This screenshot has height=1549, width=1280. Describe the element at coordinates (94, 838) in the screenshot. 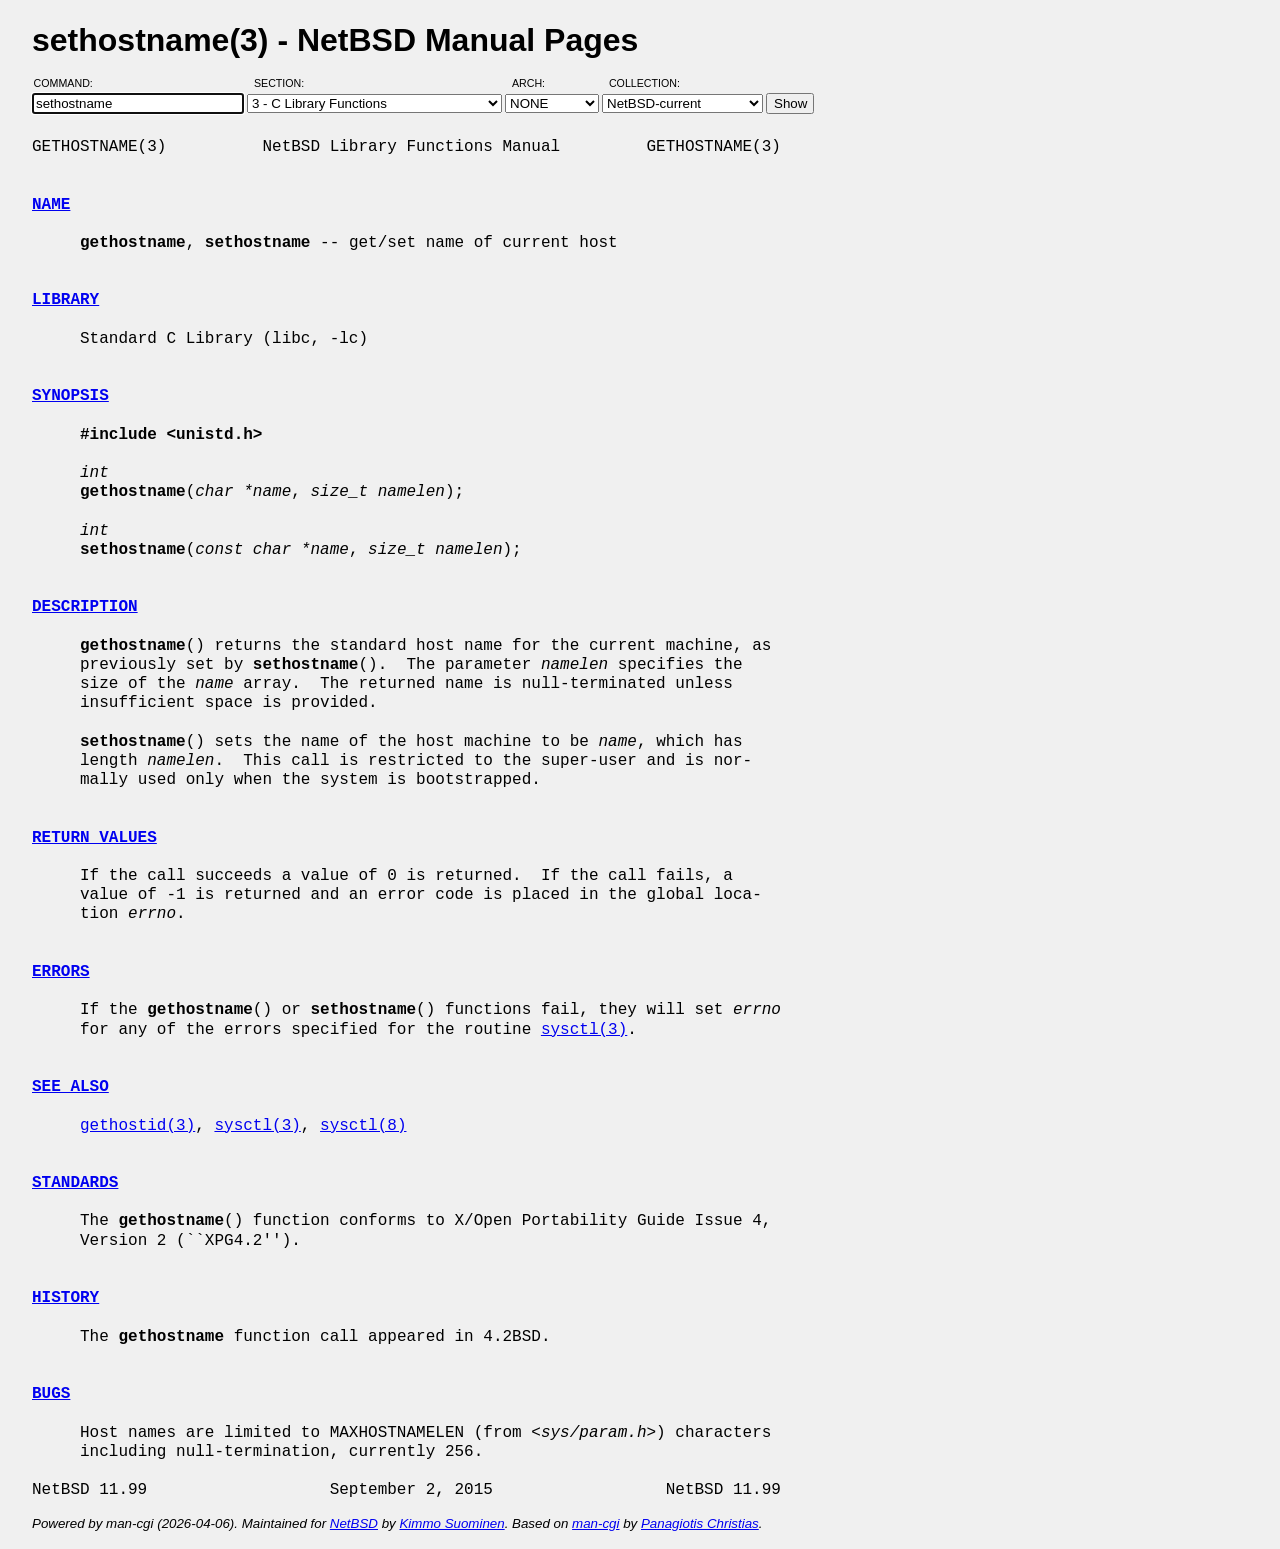

I see `RETURN VALUES` at that location.